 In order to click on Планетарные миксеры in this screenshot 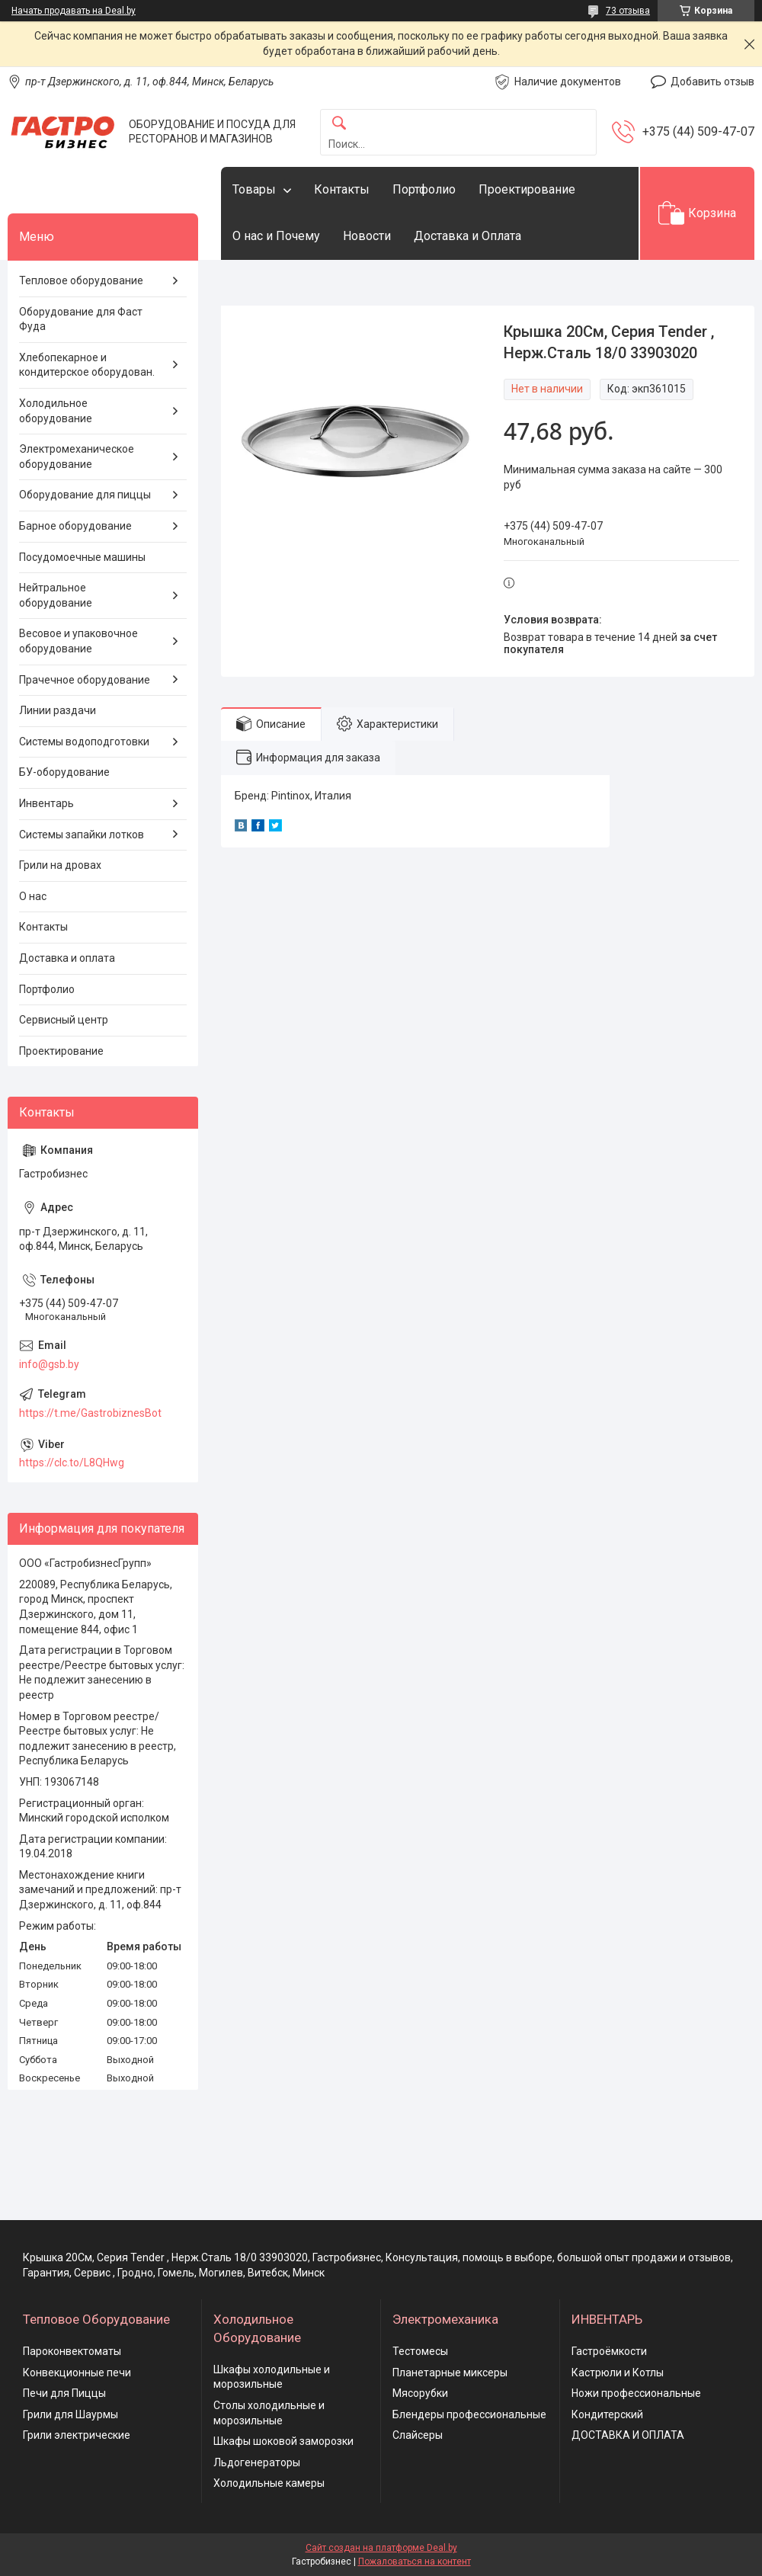, I will do `click(449, 2372)`.